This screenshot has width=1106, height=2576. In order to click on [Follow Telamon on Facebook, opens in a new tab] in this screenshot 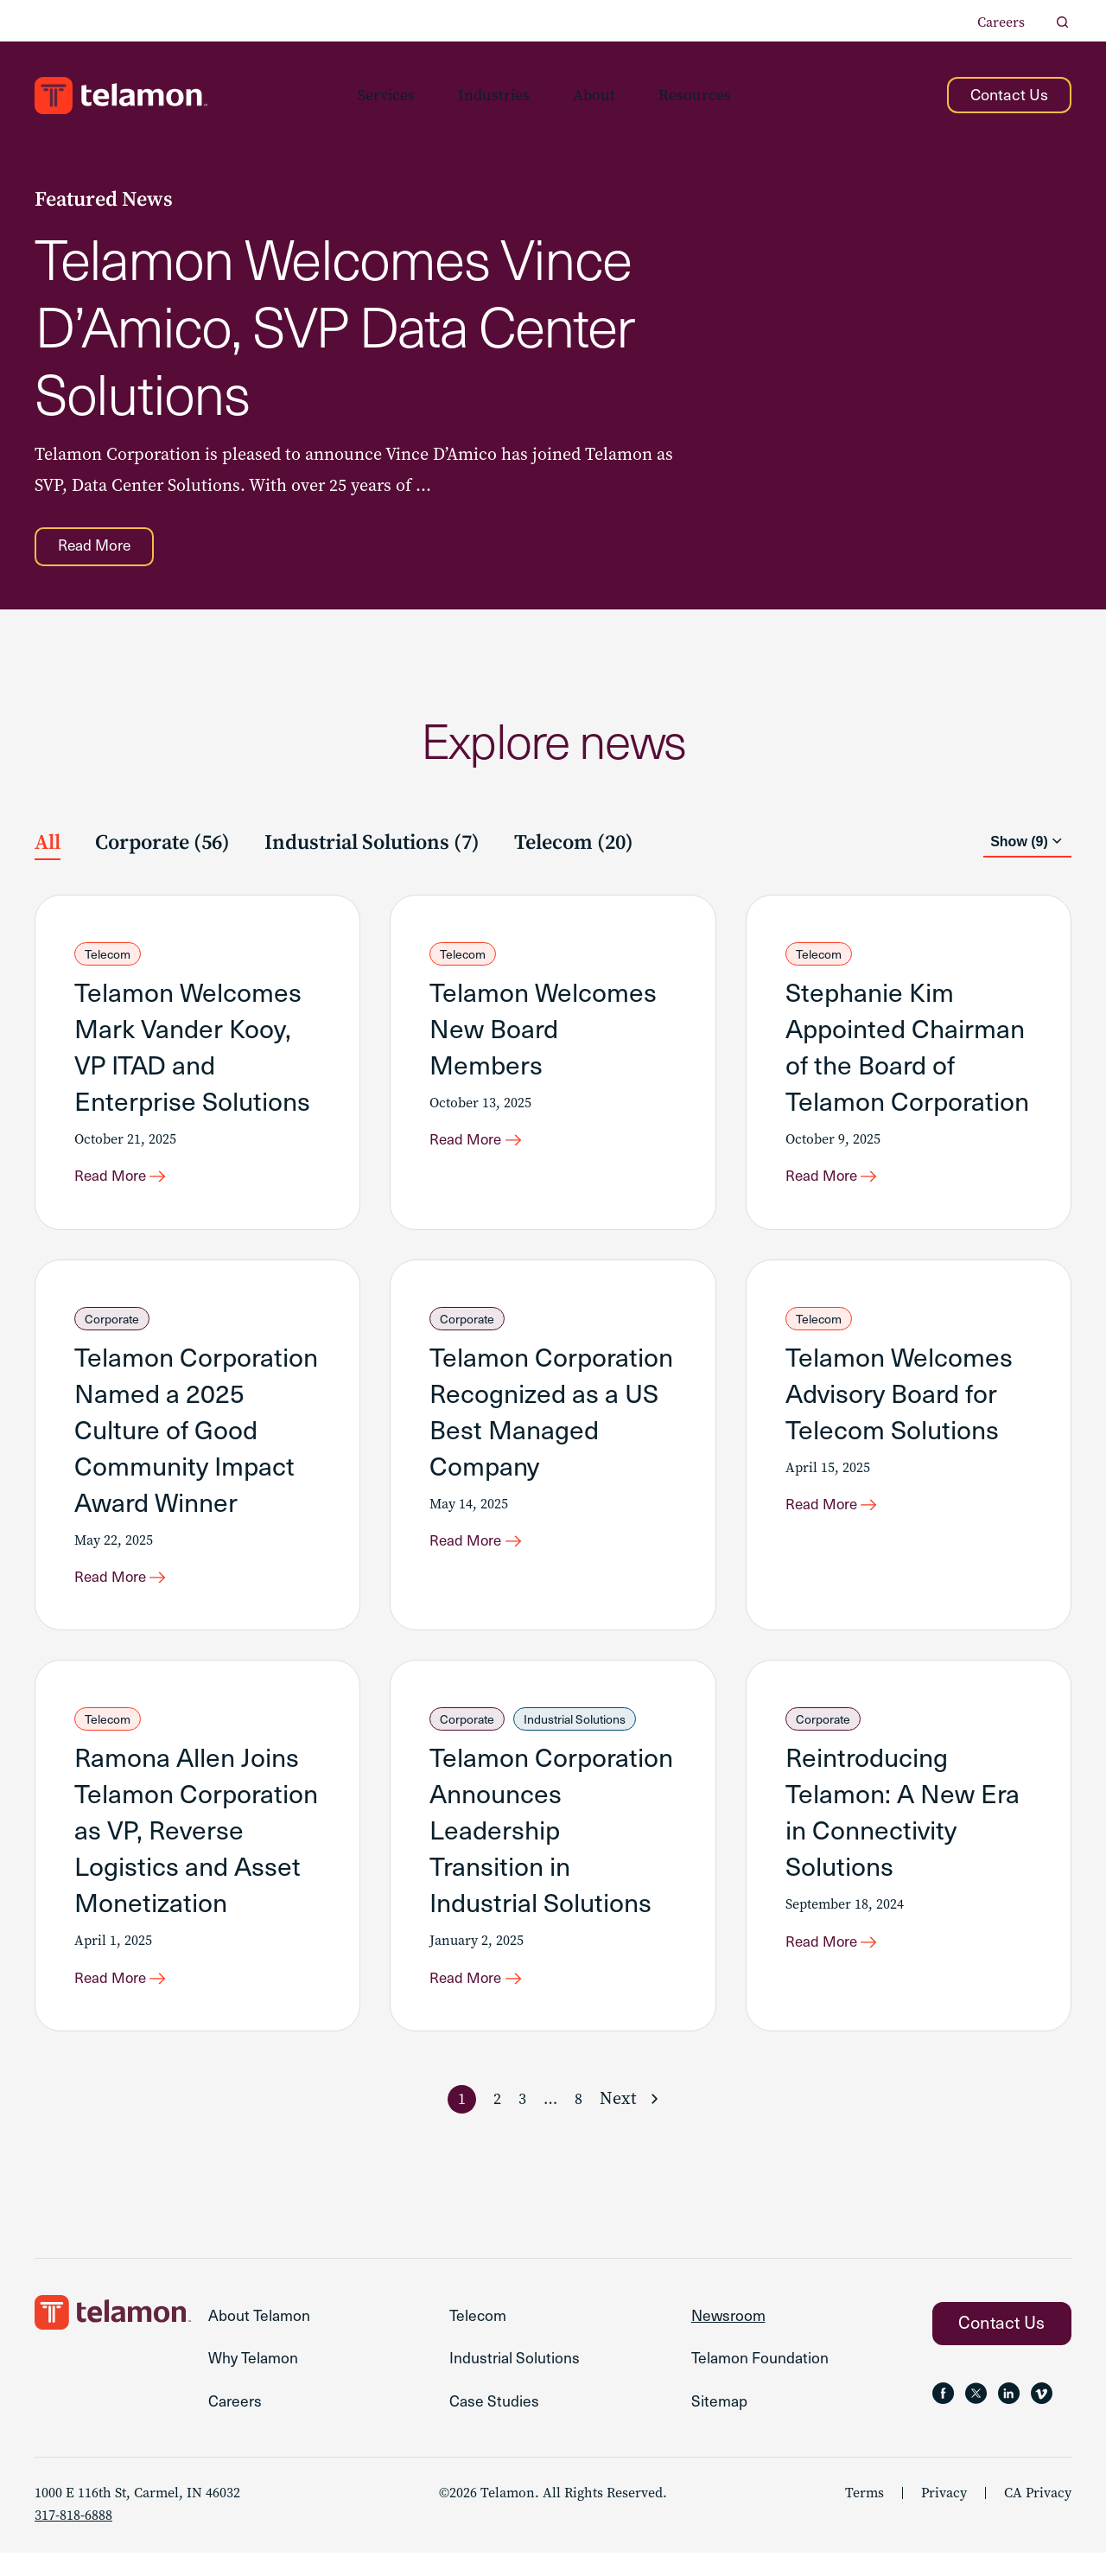, I will do `click(945, 2412)`.